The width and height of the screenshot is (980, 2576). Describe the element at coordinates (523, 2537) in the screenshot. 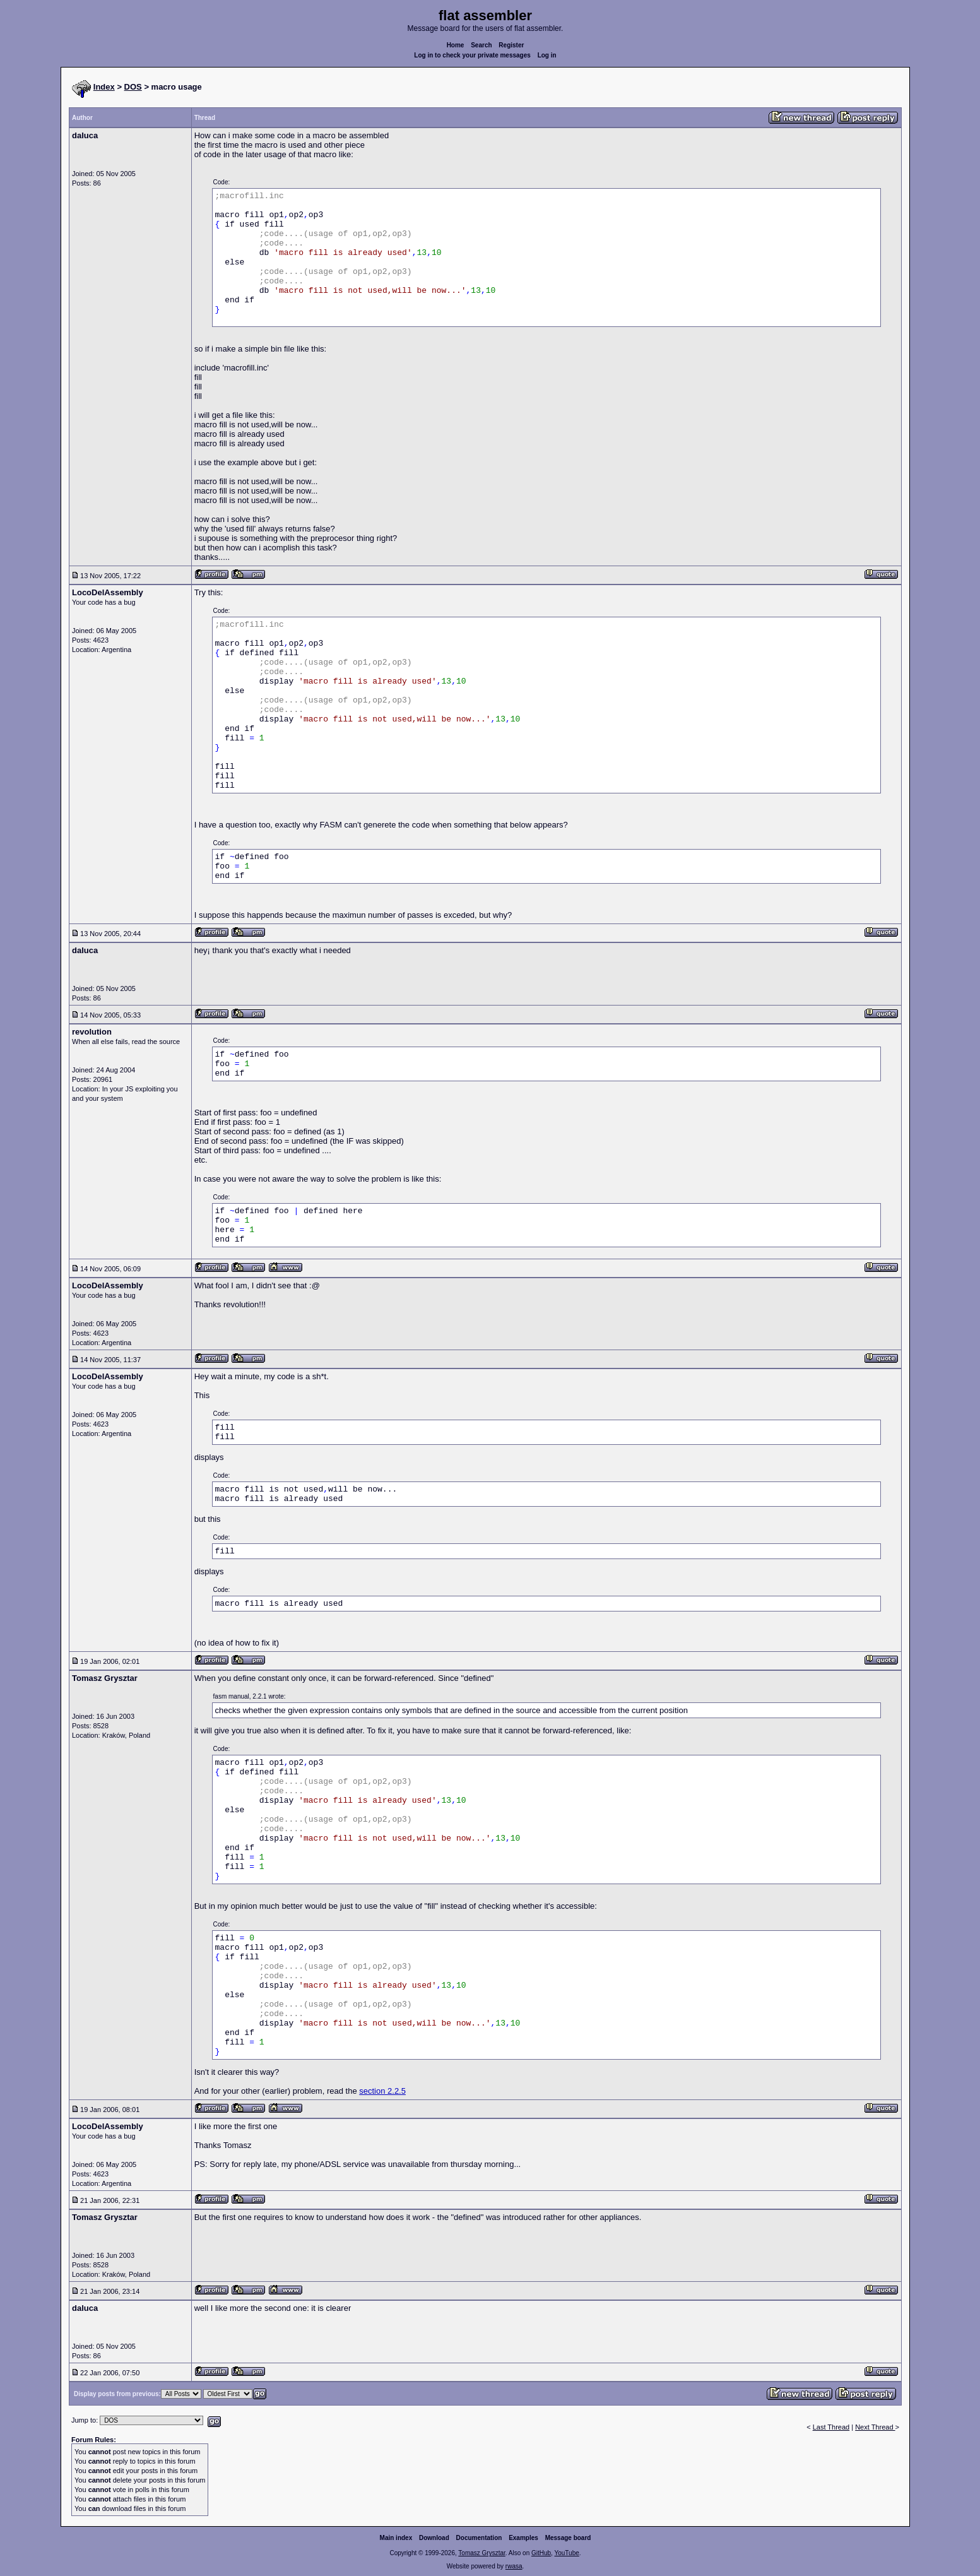

I see `Examples` at that location.